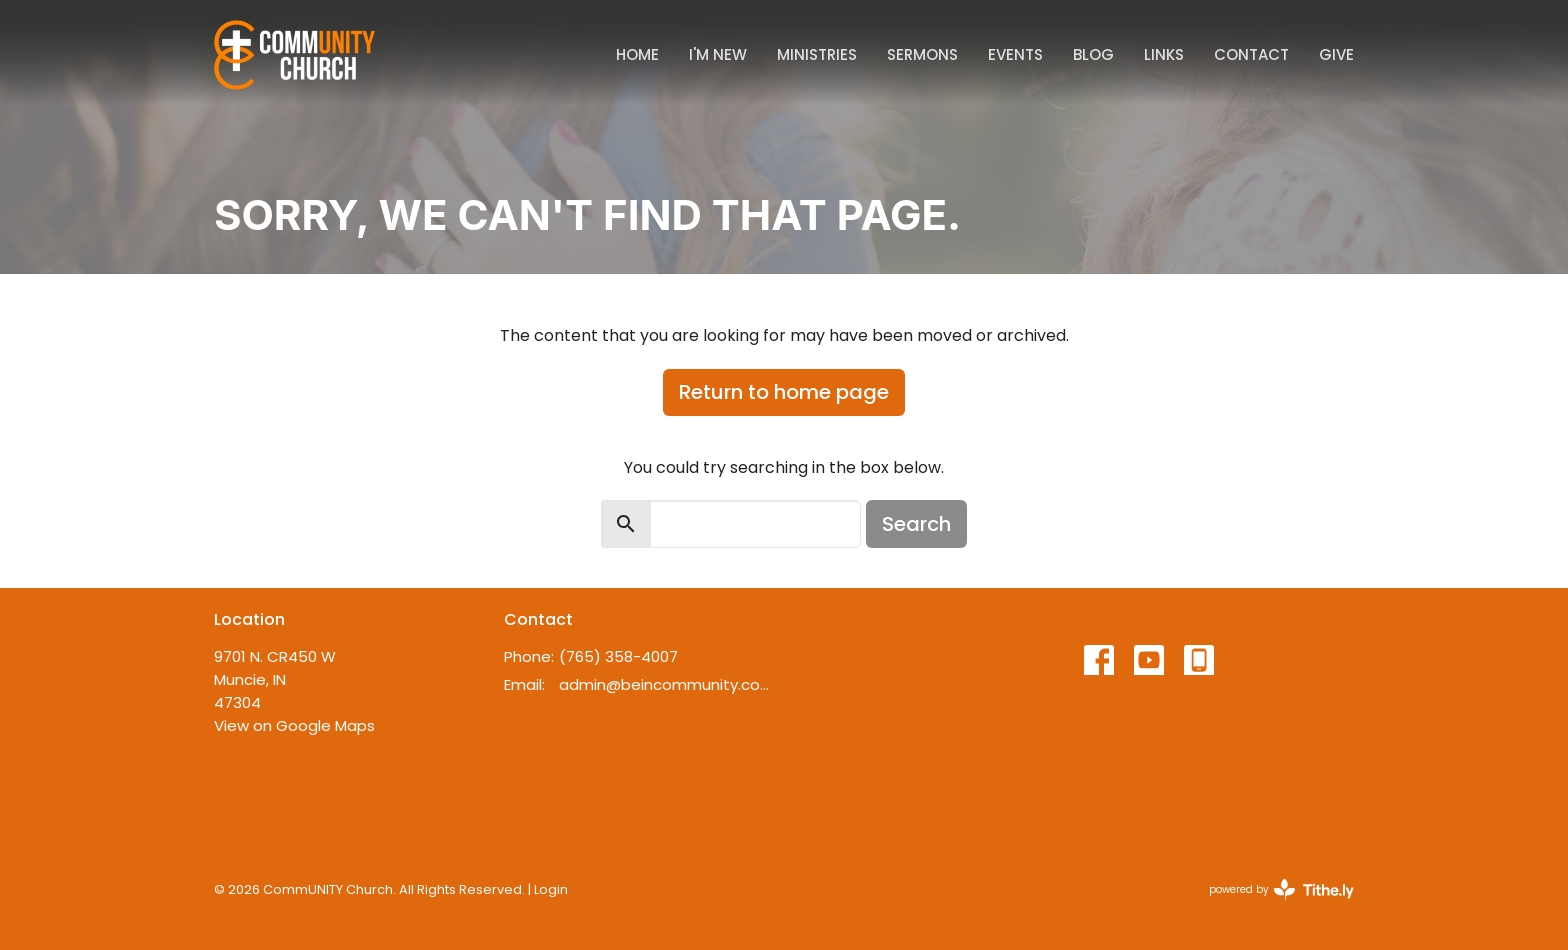  Describe the element at coordinates (718, 54) in the screenshot. I see `I'm New` at that location.